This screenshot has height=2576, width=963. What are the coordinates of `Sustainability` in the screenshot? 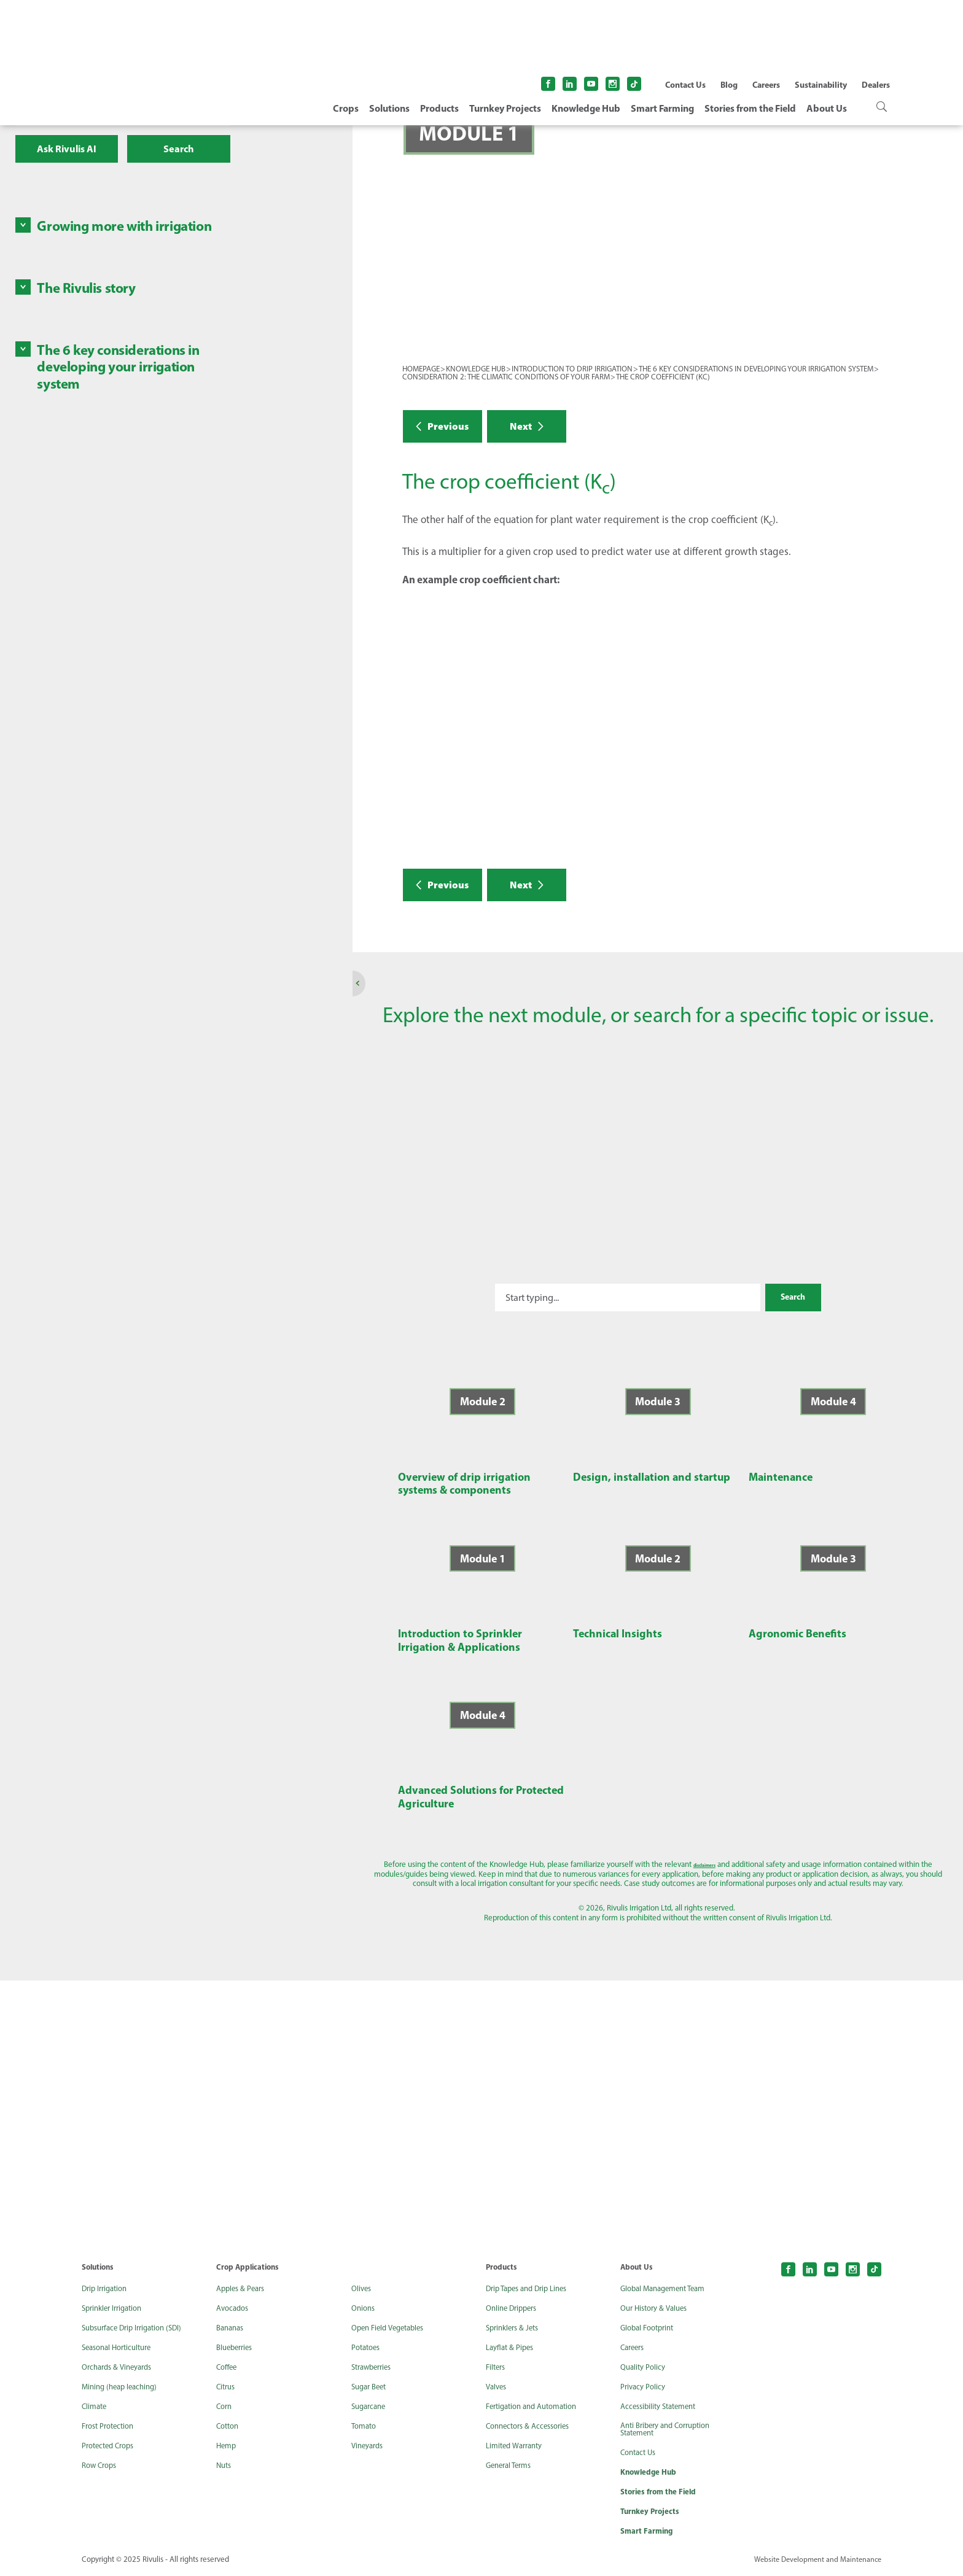 It's located at (821, 84).